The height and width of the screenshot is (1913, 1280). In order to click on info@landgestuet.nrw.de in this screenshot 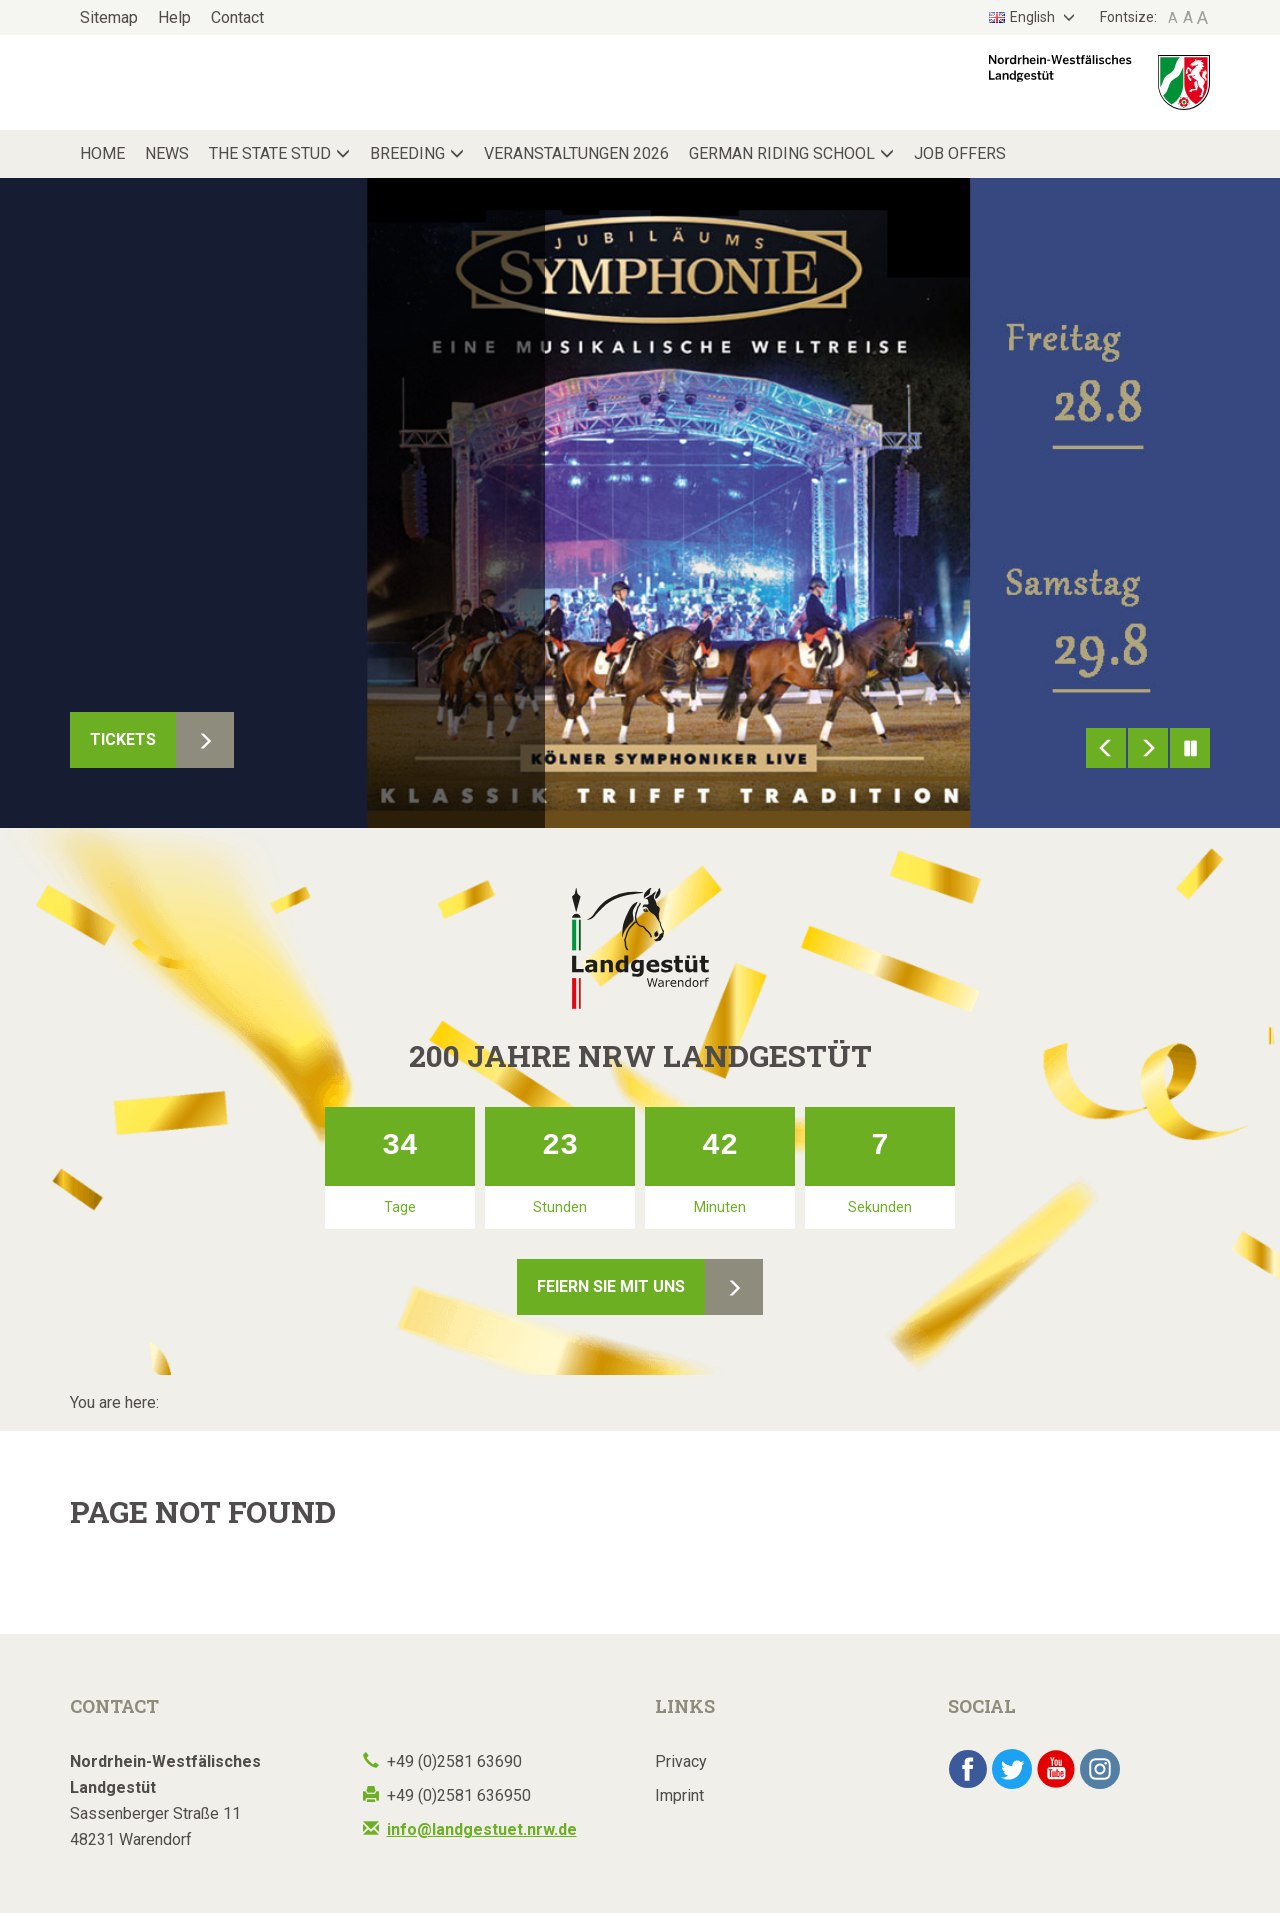, I will do `click(482, 1829)`.